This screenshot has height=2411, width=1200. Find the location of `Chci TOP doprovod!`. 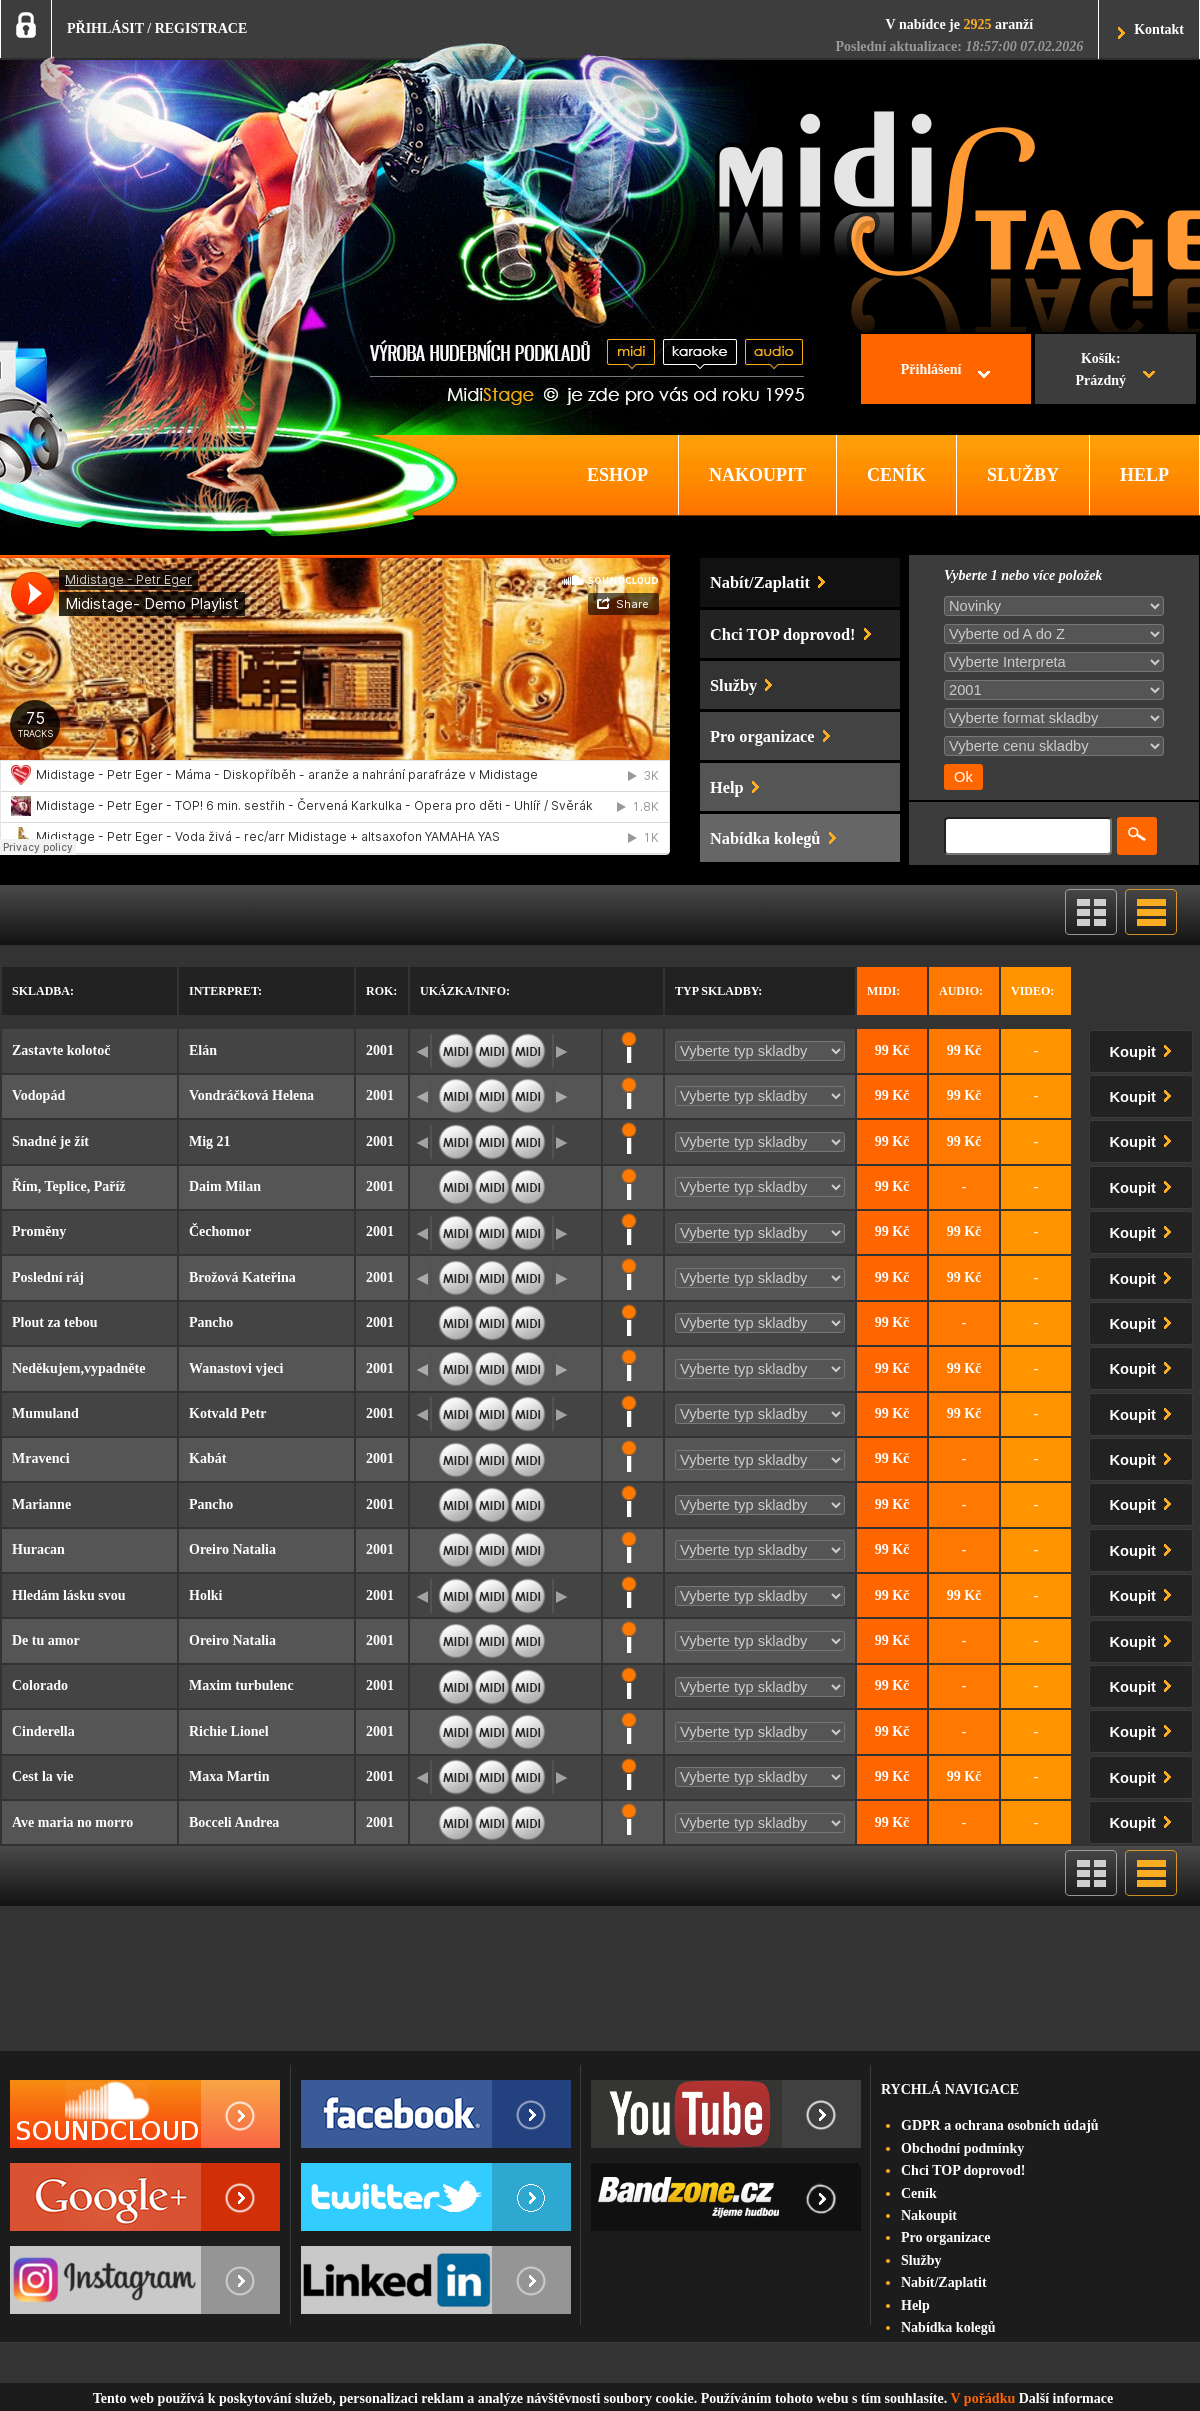

Chci TOP doprovod! is located at coordinates (963, 2170).